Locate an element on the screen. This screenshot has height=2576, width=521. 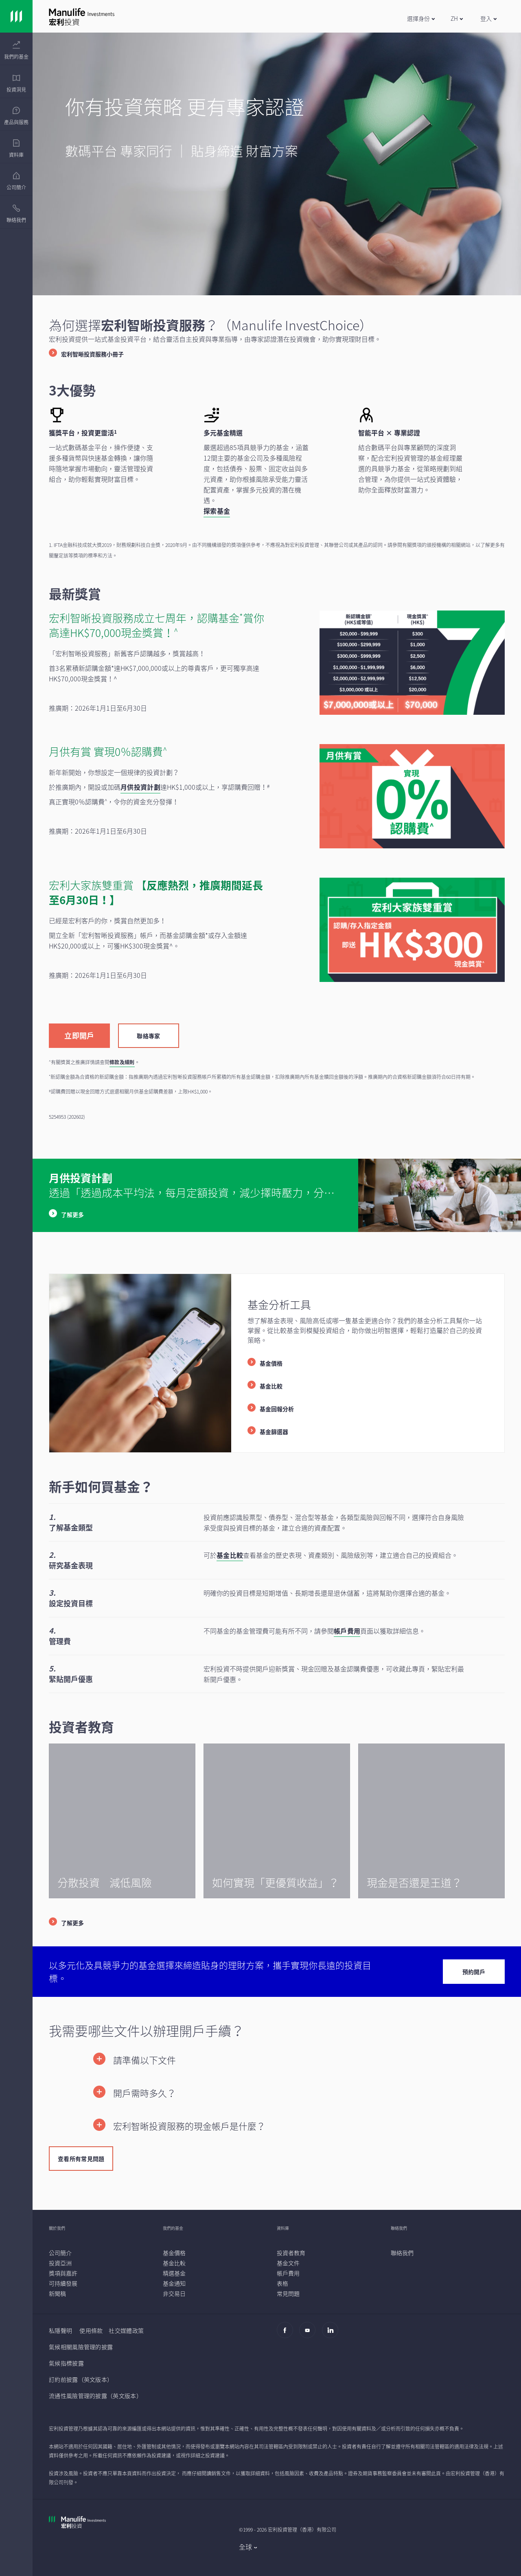
[/content/wam/hk/zh/insights/diversification.html] is located at coordinates (122, 1821).